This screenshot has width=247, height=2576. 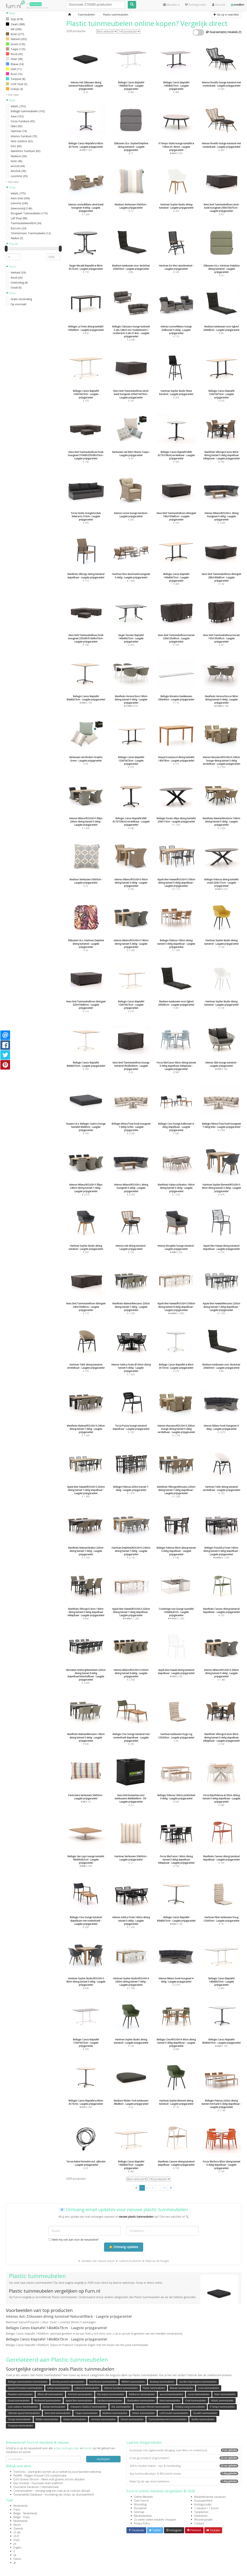 I want to click on Woonblog, so click(x=140, y=2504).